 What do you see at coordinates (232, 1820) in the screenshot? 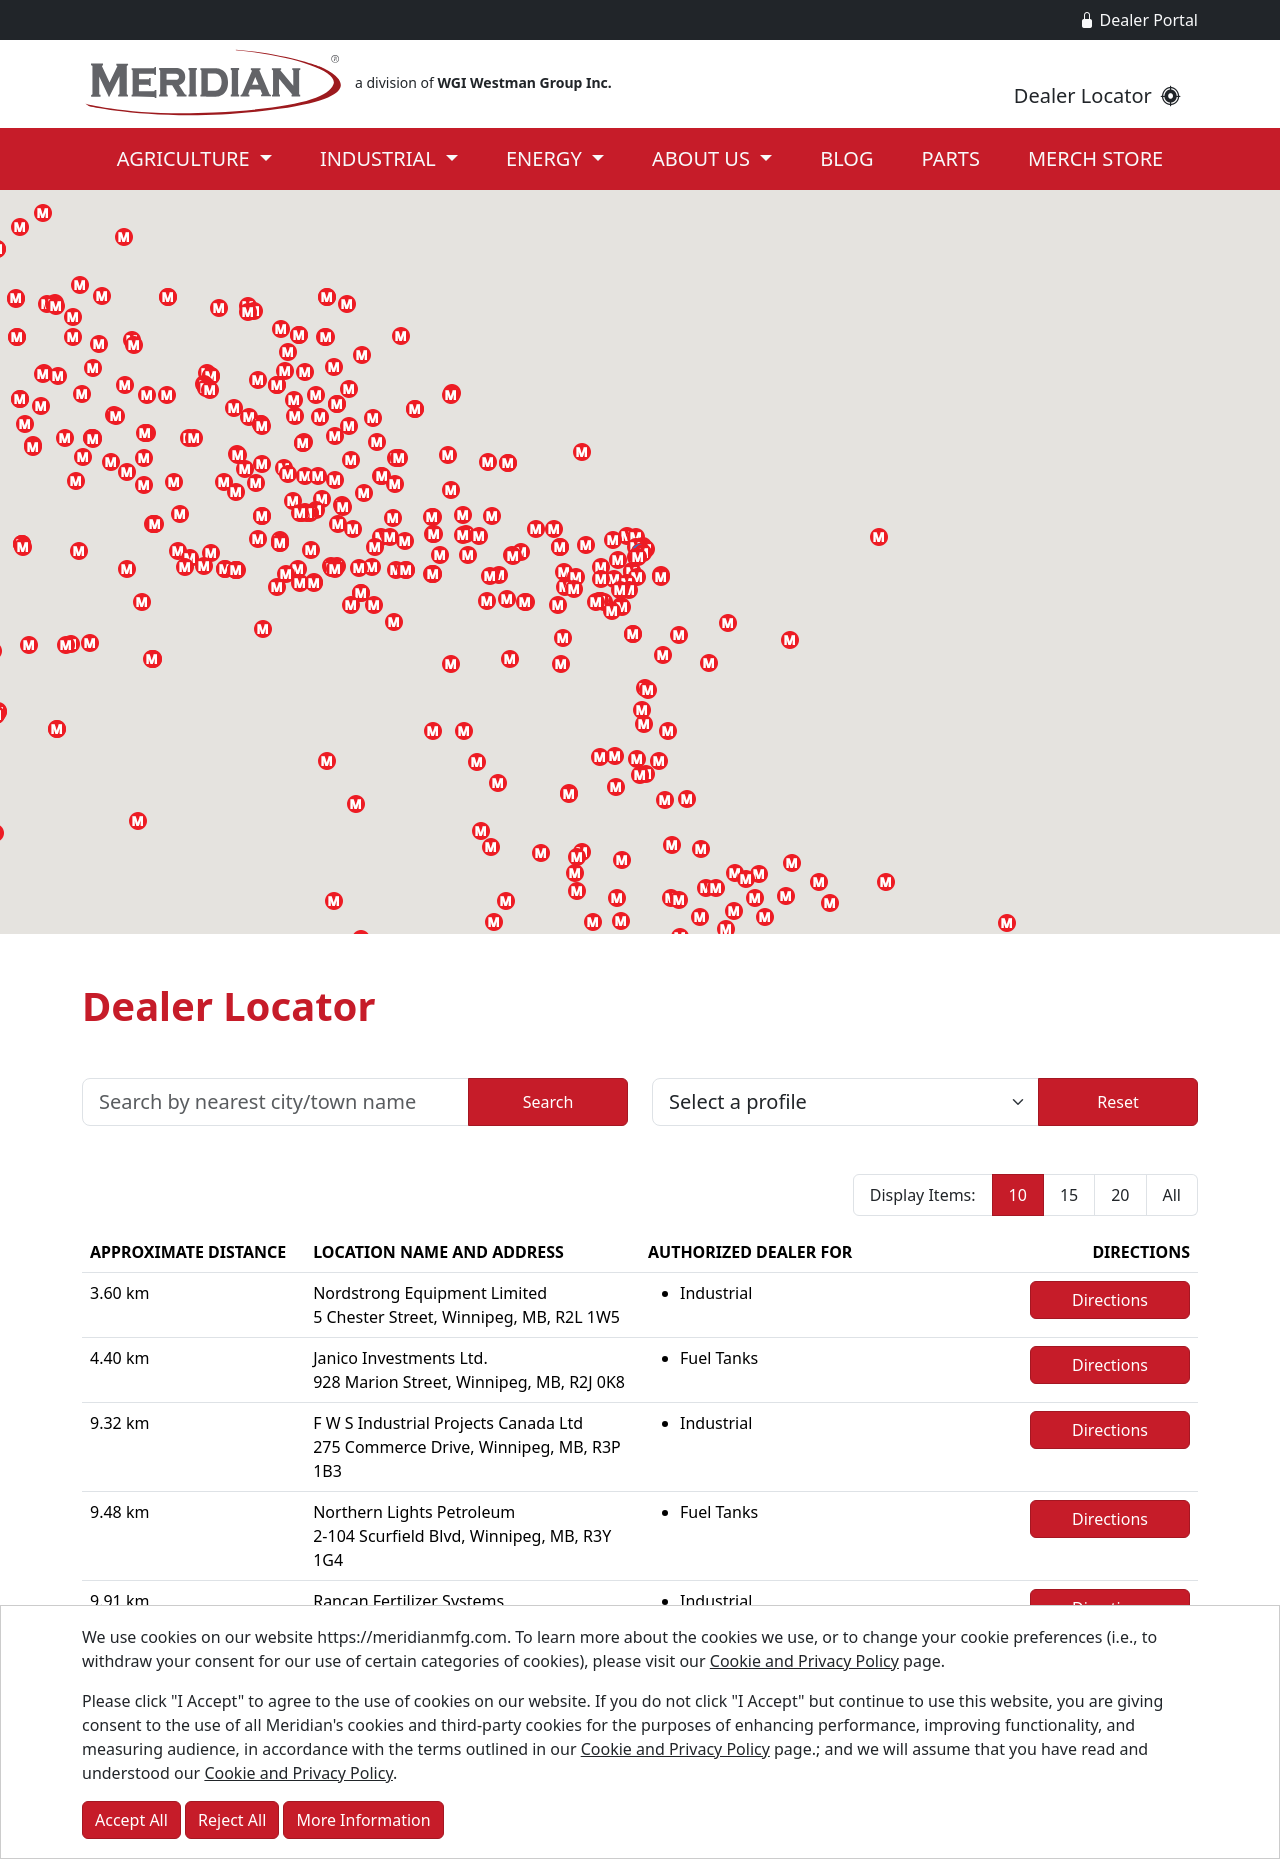
I see `Reject All` at bounding box center [232, 1820].